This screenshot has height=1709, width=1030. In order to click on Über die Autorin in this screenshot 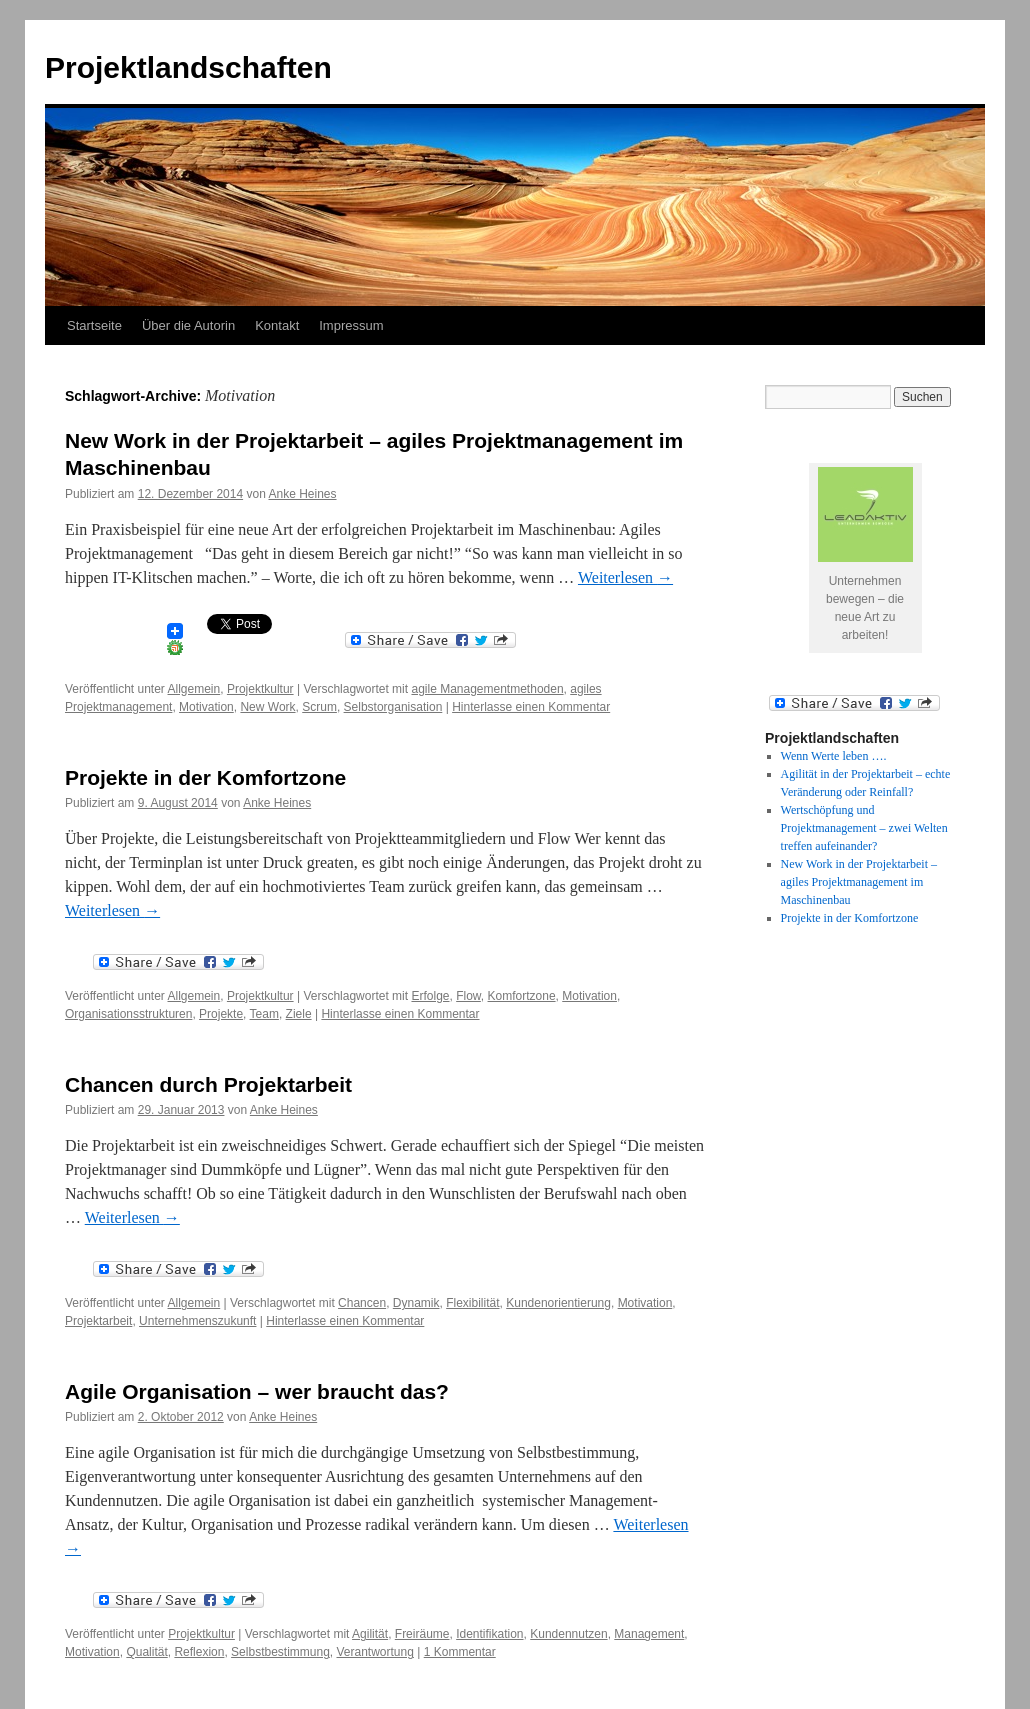, I will do `click(188, 325)`.